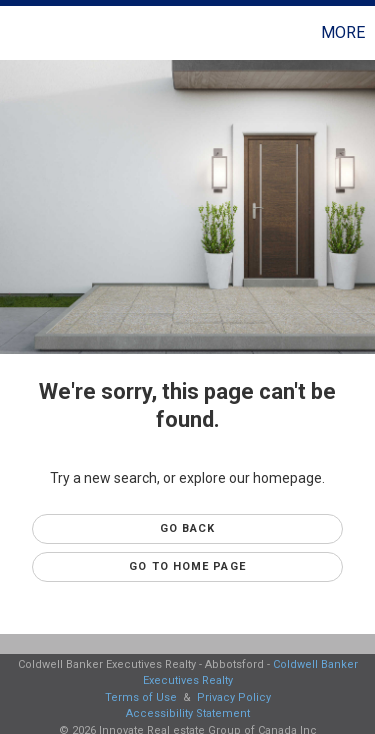  I want to click on More, so click(343, 32).